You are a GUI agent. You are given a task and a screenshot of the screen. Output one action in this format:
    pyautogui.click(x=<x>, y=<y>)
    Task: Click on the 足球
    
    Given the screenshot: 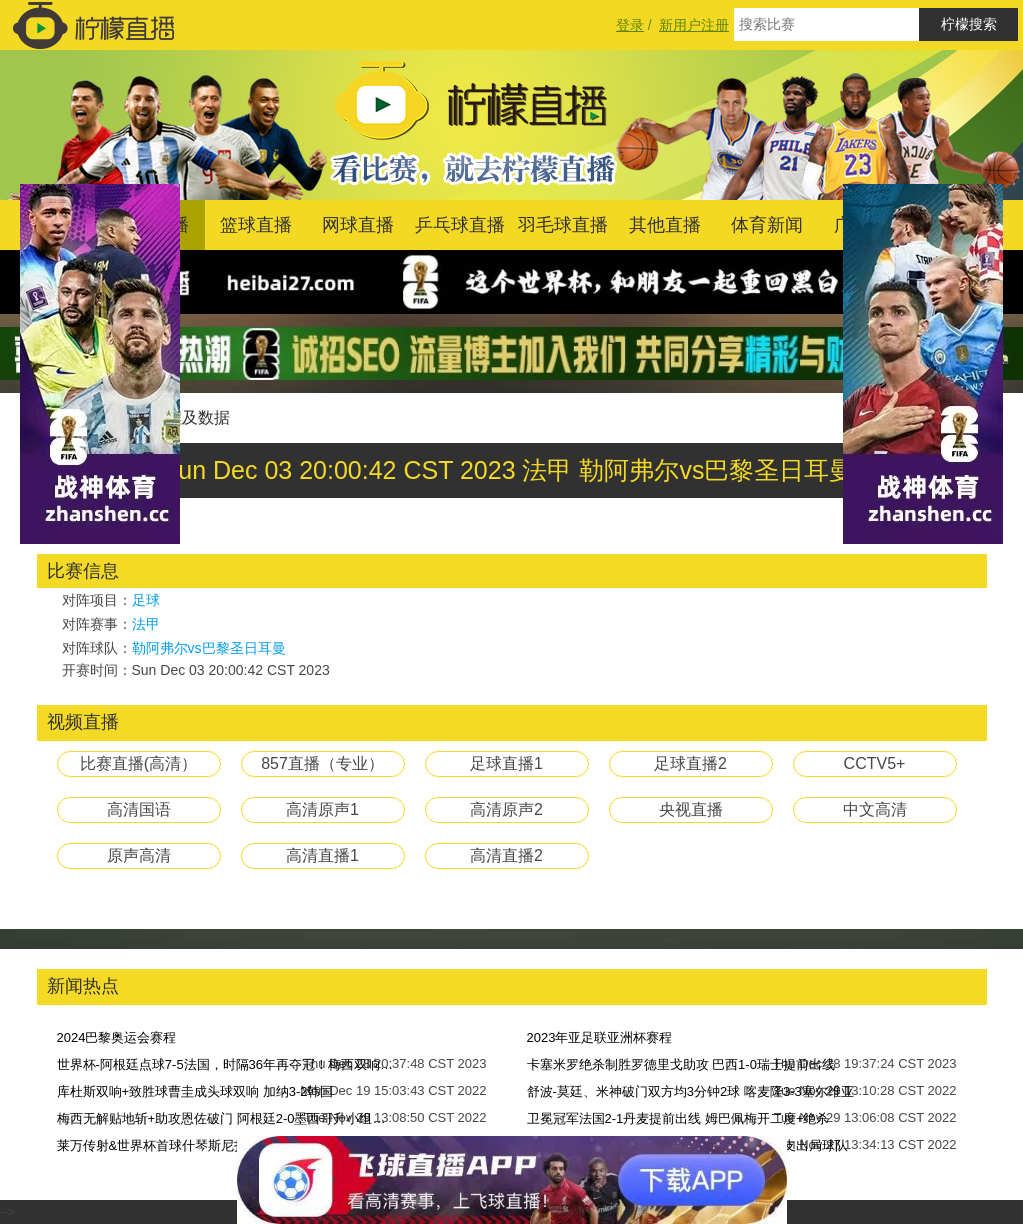 What is the action you would take?
    pyautogui.click(x=146, y=600)
    